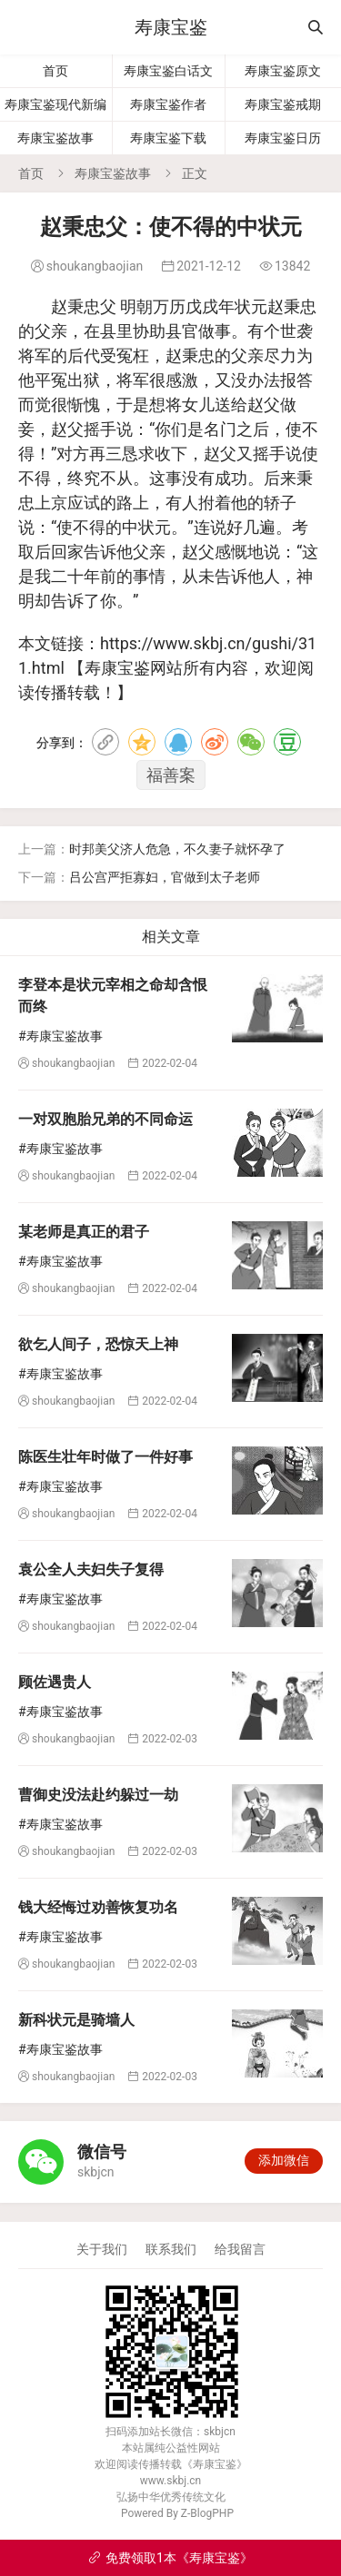  I want to click on 福善案, so click(171, 775).